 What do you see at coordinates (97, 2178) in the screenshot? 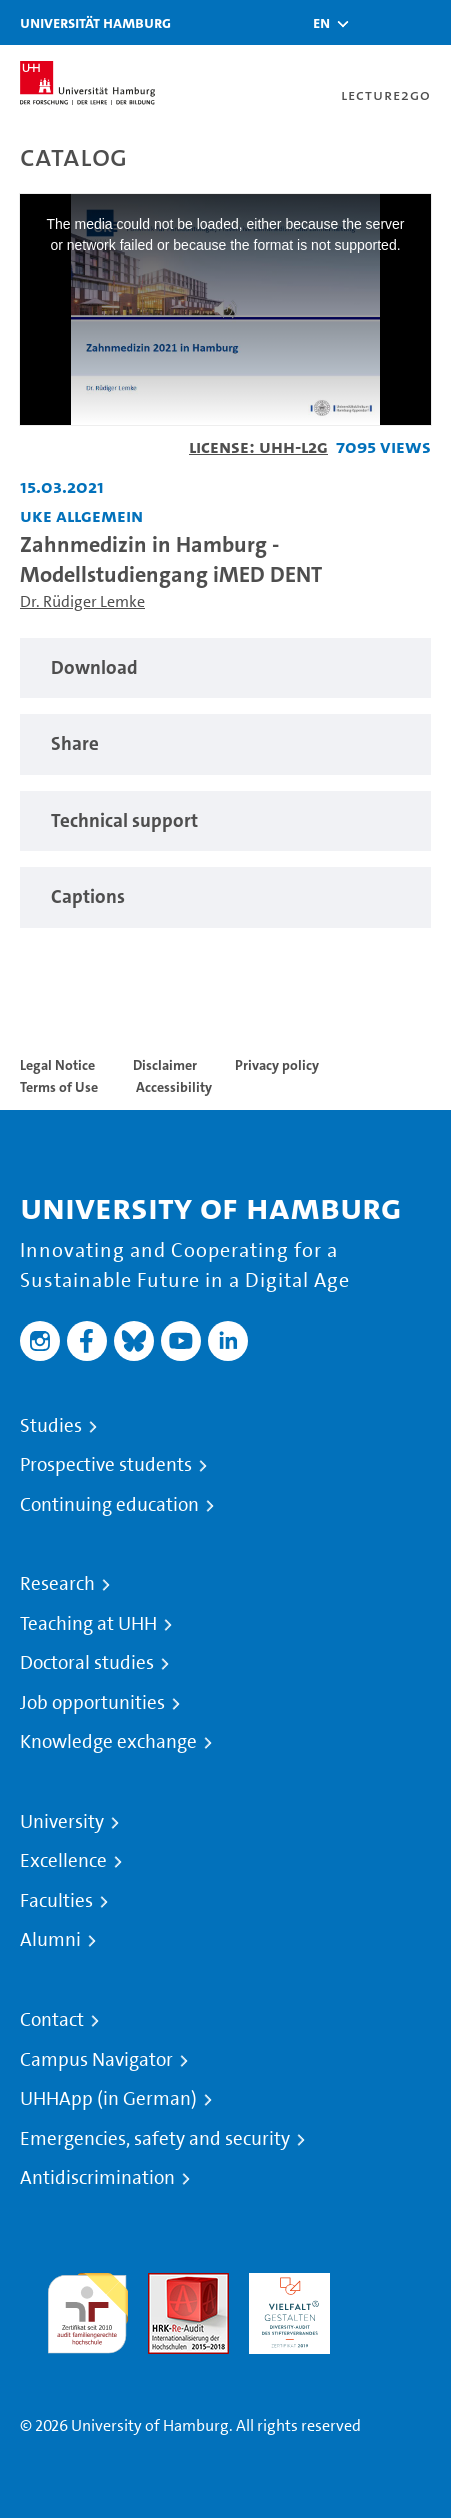
I see `Antidiscrimination` at bounding box center [97, 2178].